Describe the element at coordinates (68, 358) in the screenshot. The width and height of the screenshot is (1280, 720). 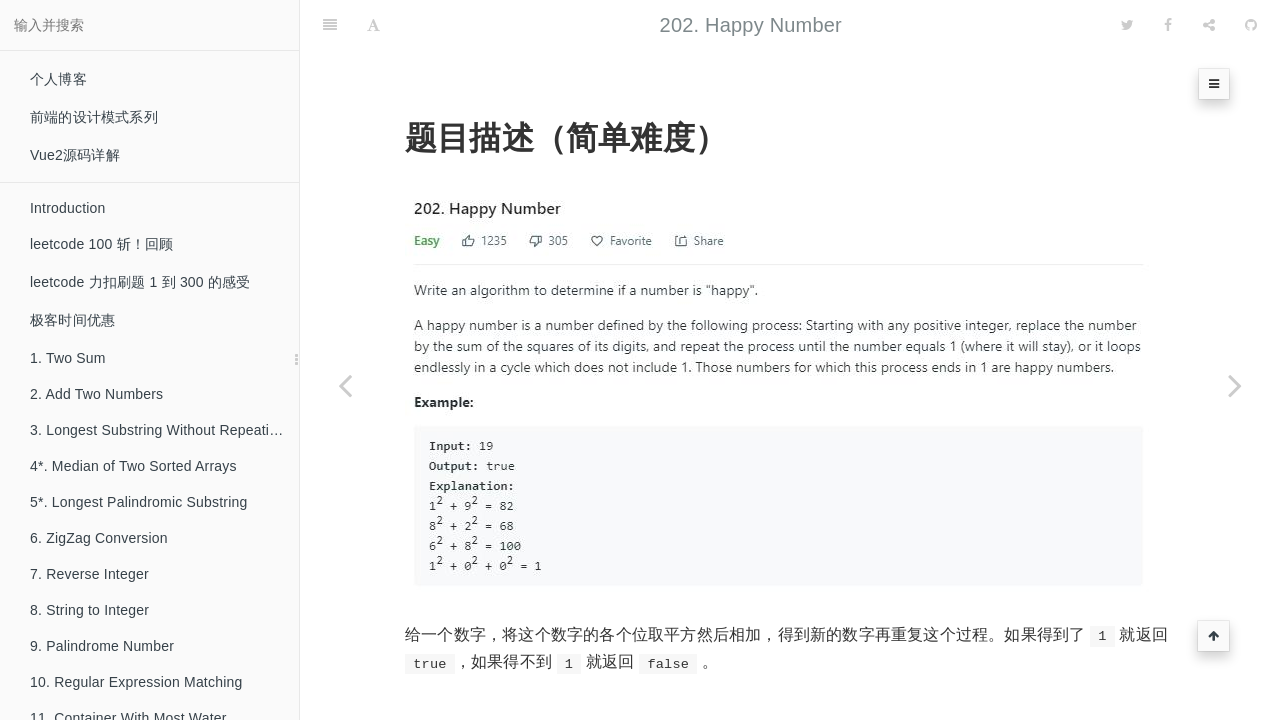
I see `1. Two Sum` at that location.